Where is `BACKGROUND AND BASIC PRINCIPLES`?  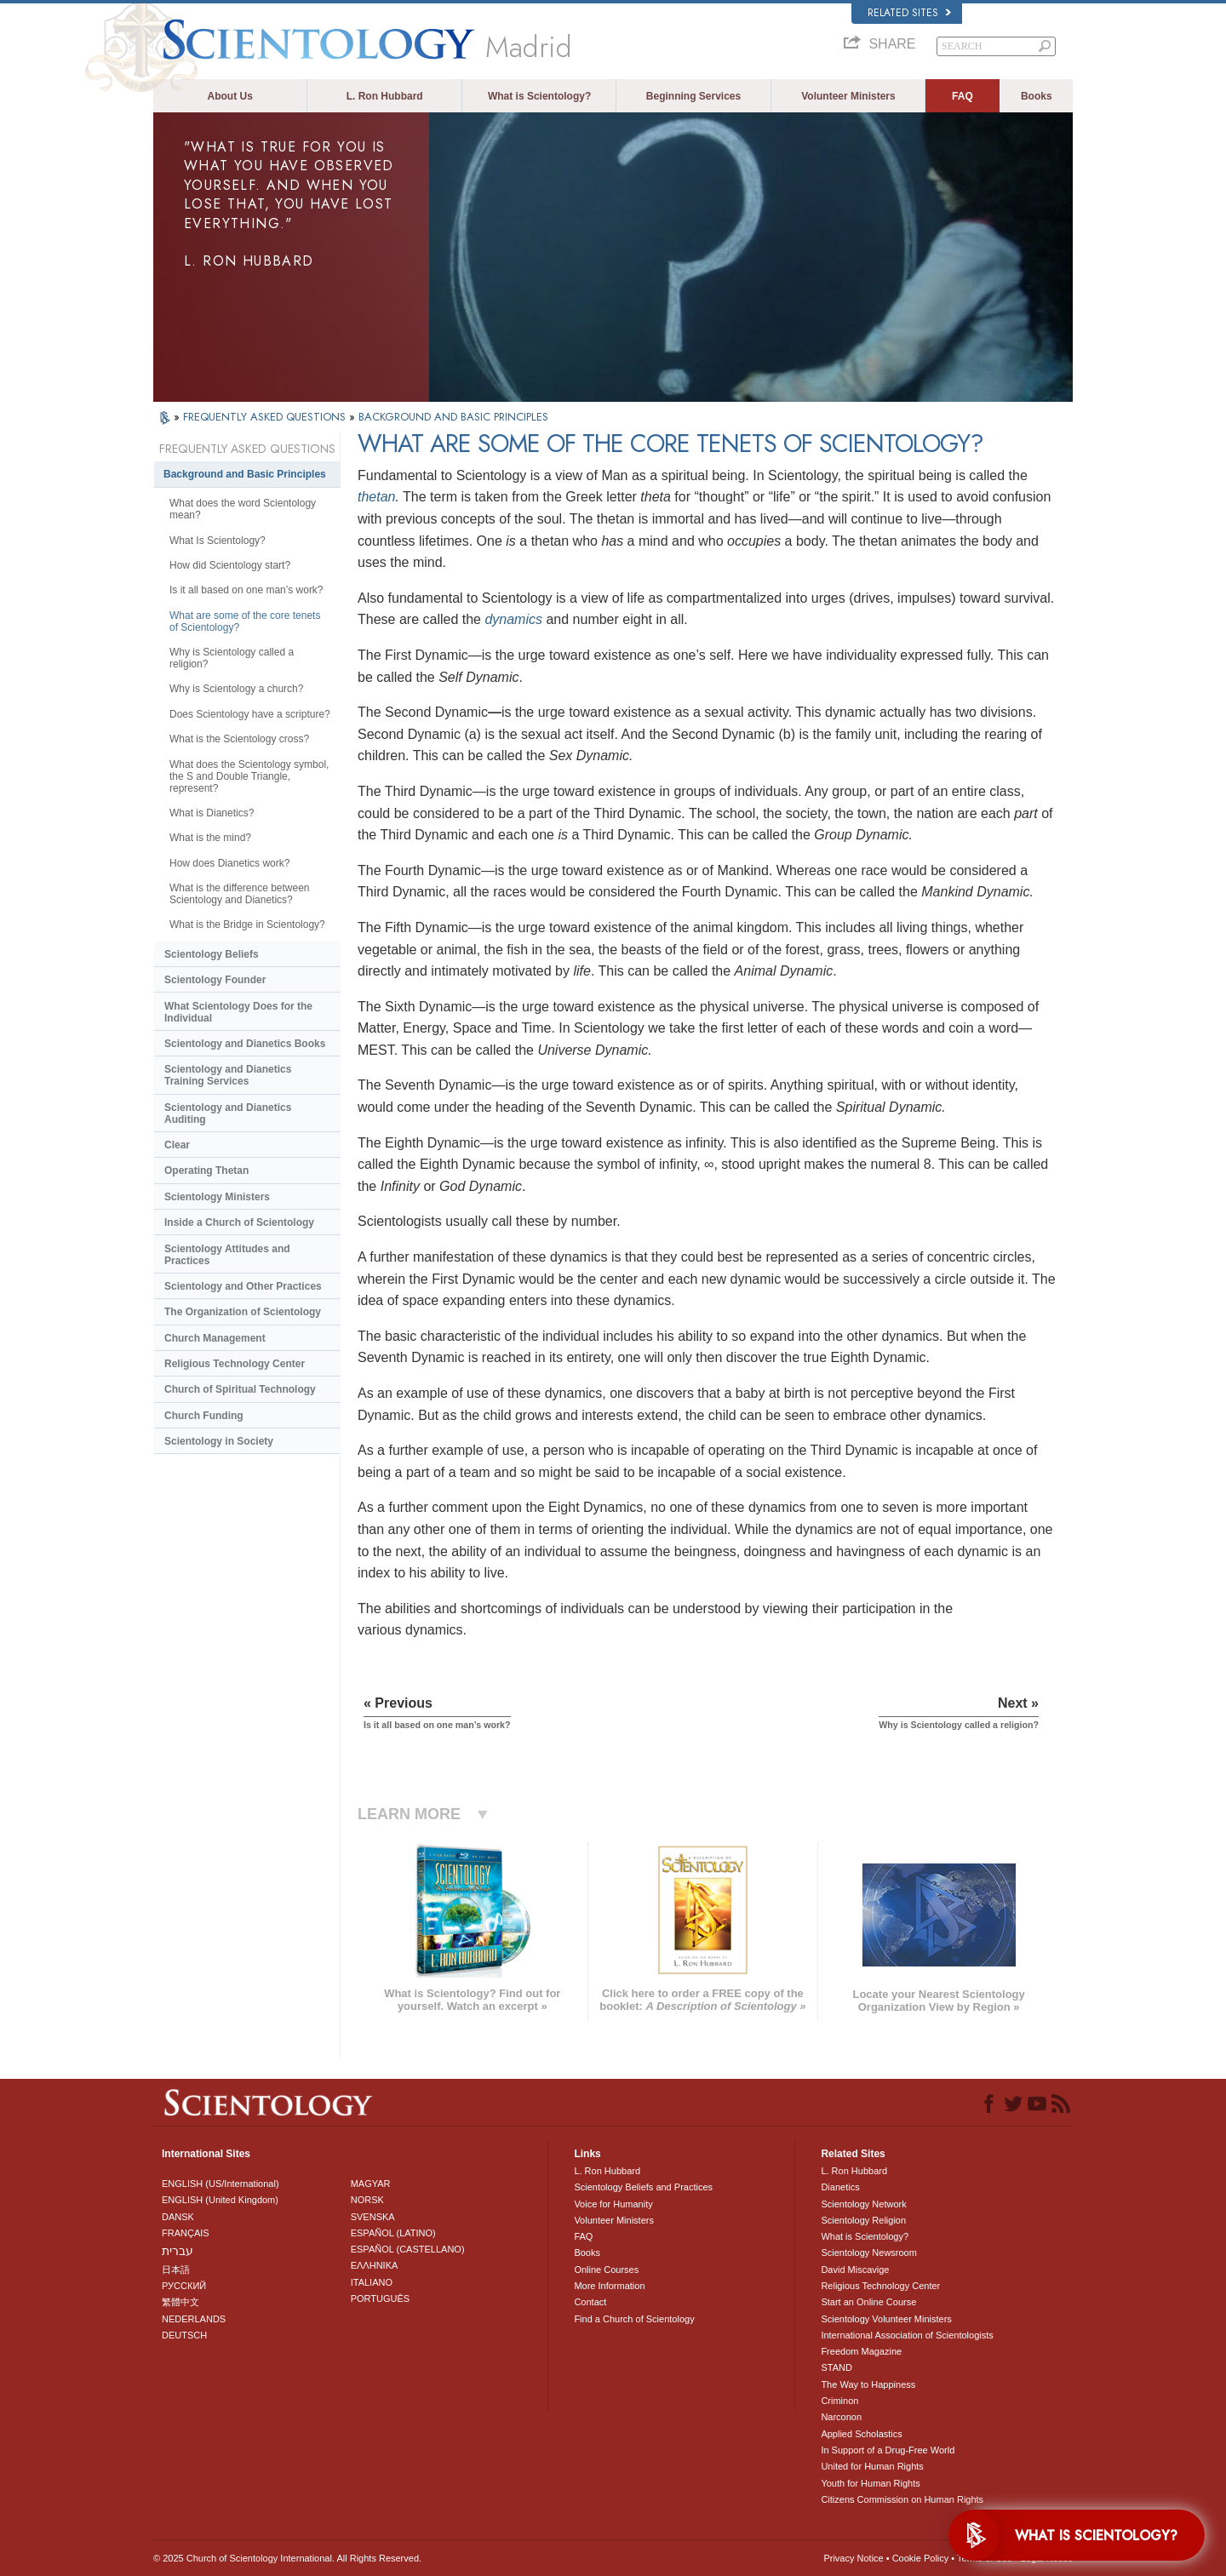
BACKGROUND AND BASIC PRINCIPLES is located at coordinates (453, 417).